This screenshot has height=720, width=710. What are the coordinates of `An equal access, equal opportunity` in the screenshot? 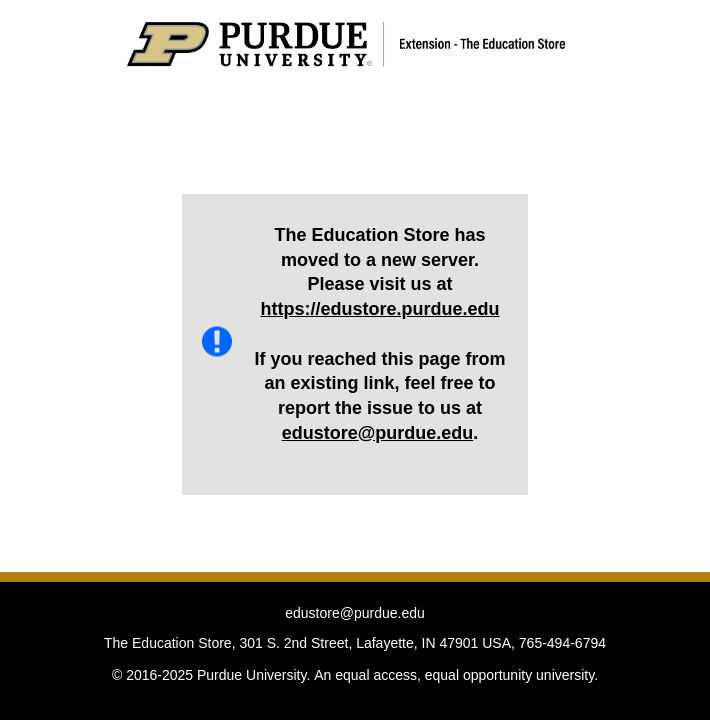 It's located at (423, 675).